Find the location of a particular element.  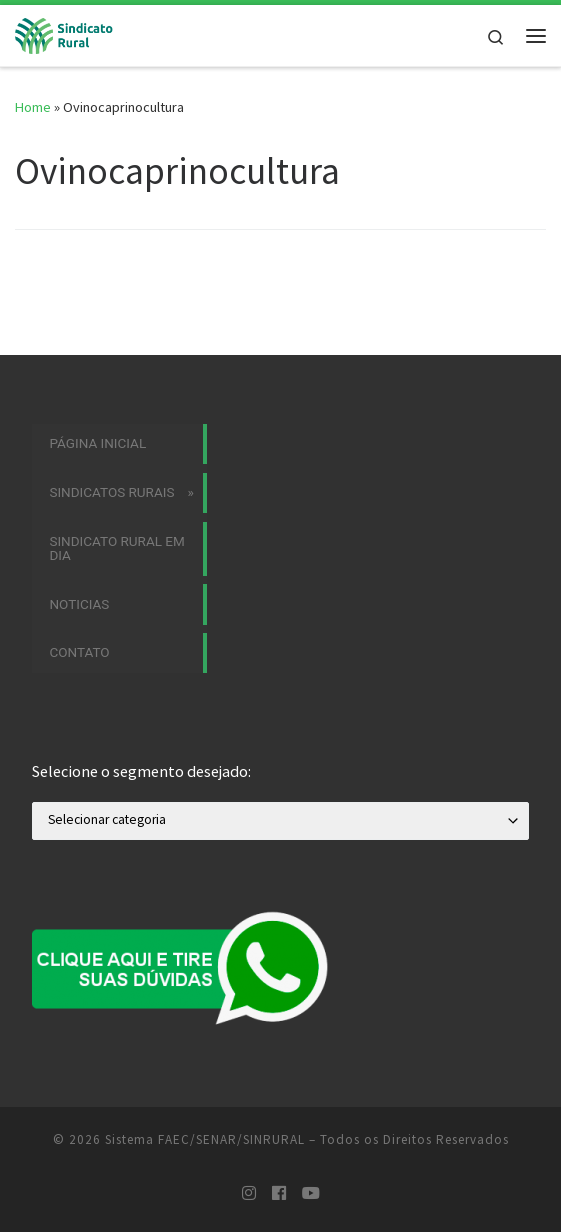

Sistema FAEC/SENAR/SINRURAL is located at coordinates (205, 1139).